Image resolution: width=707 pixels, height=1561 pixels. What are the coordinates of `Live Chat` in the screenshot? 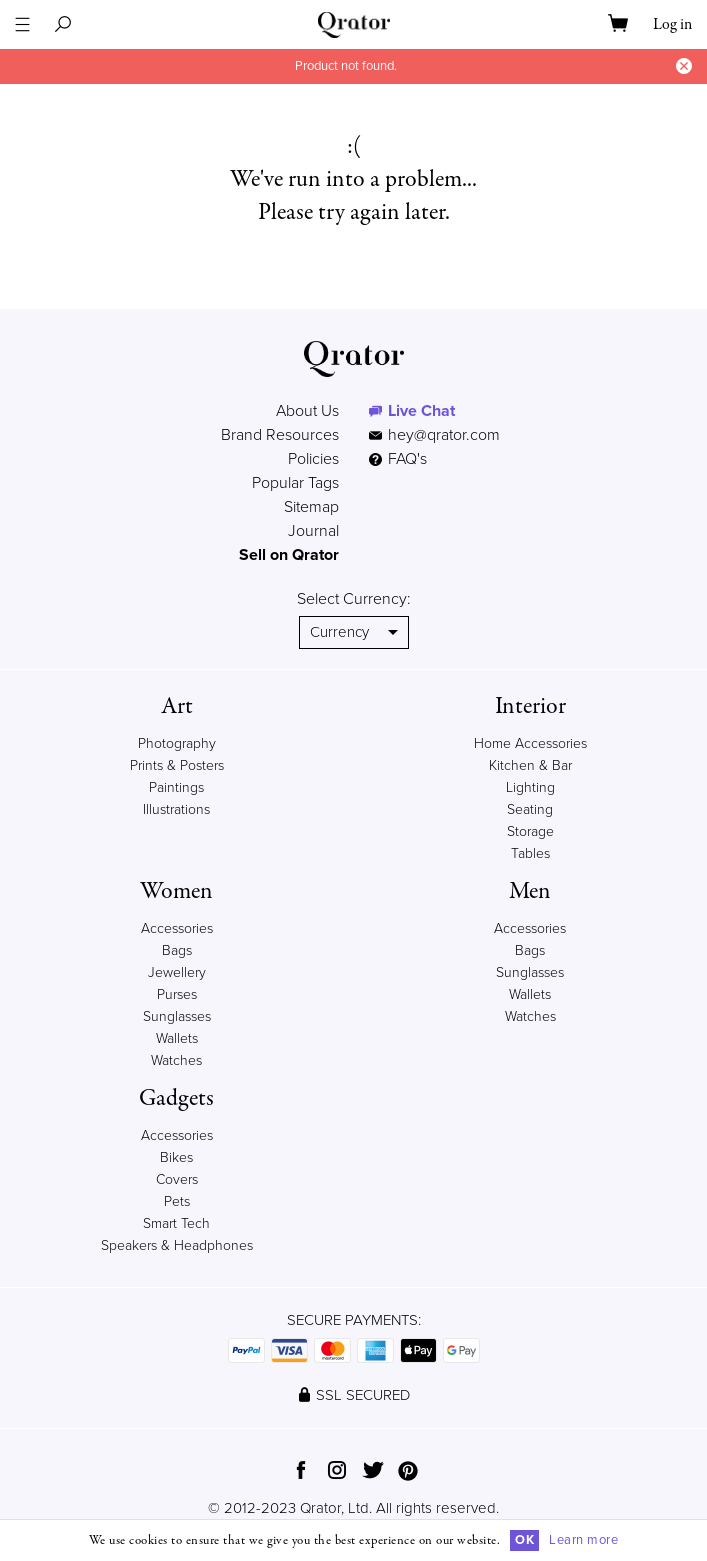 It's located at (421, 411).